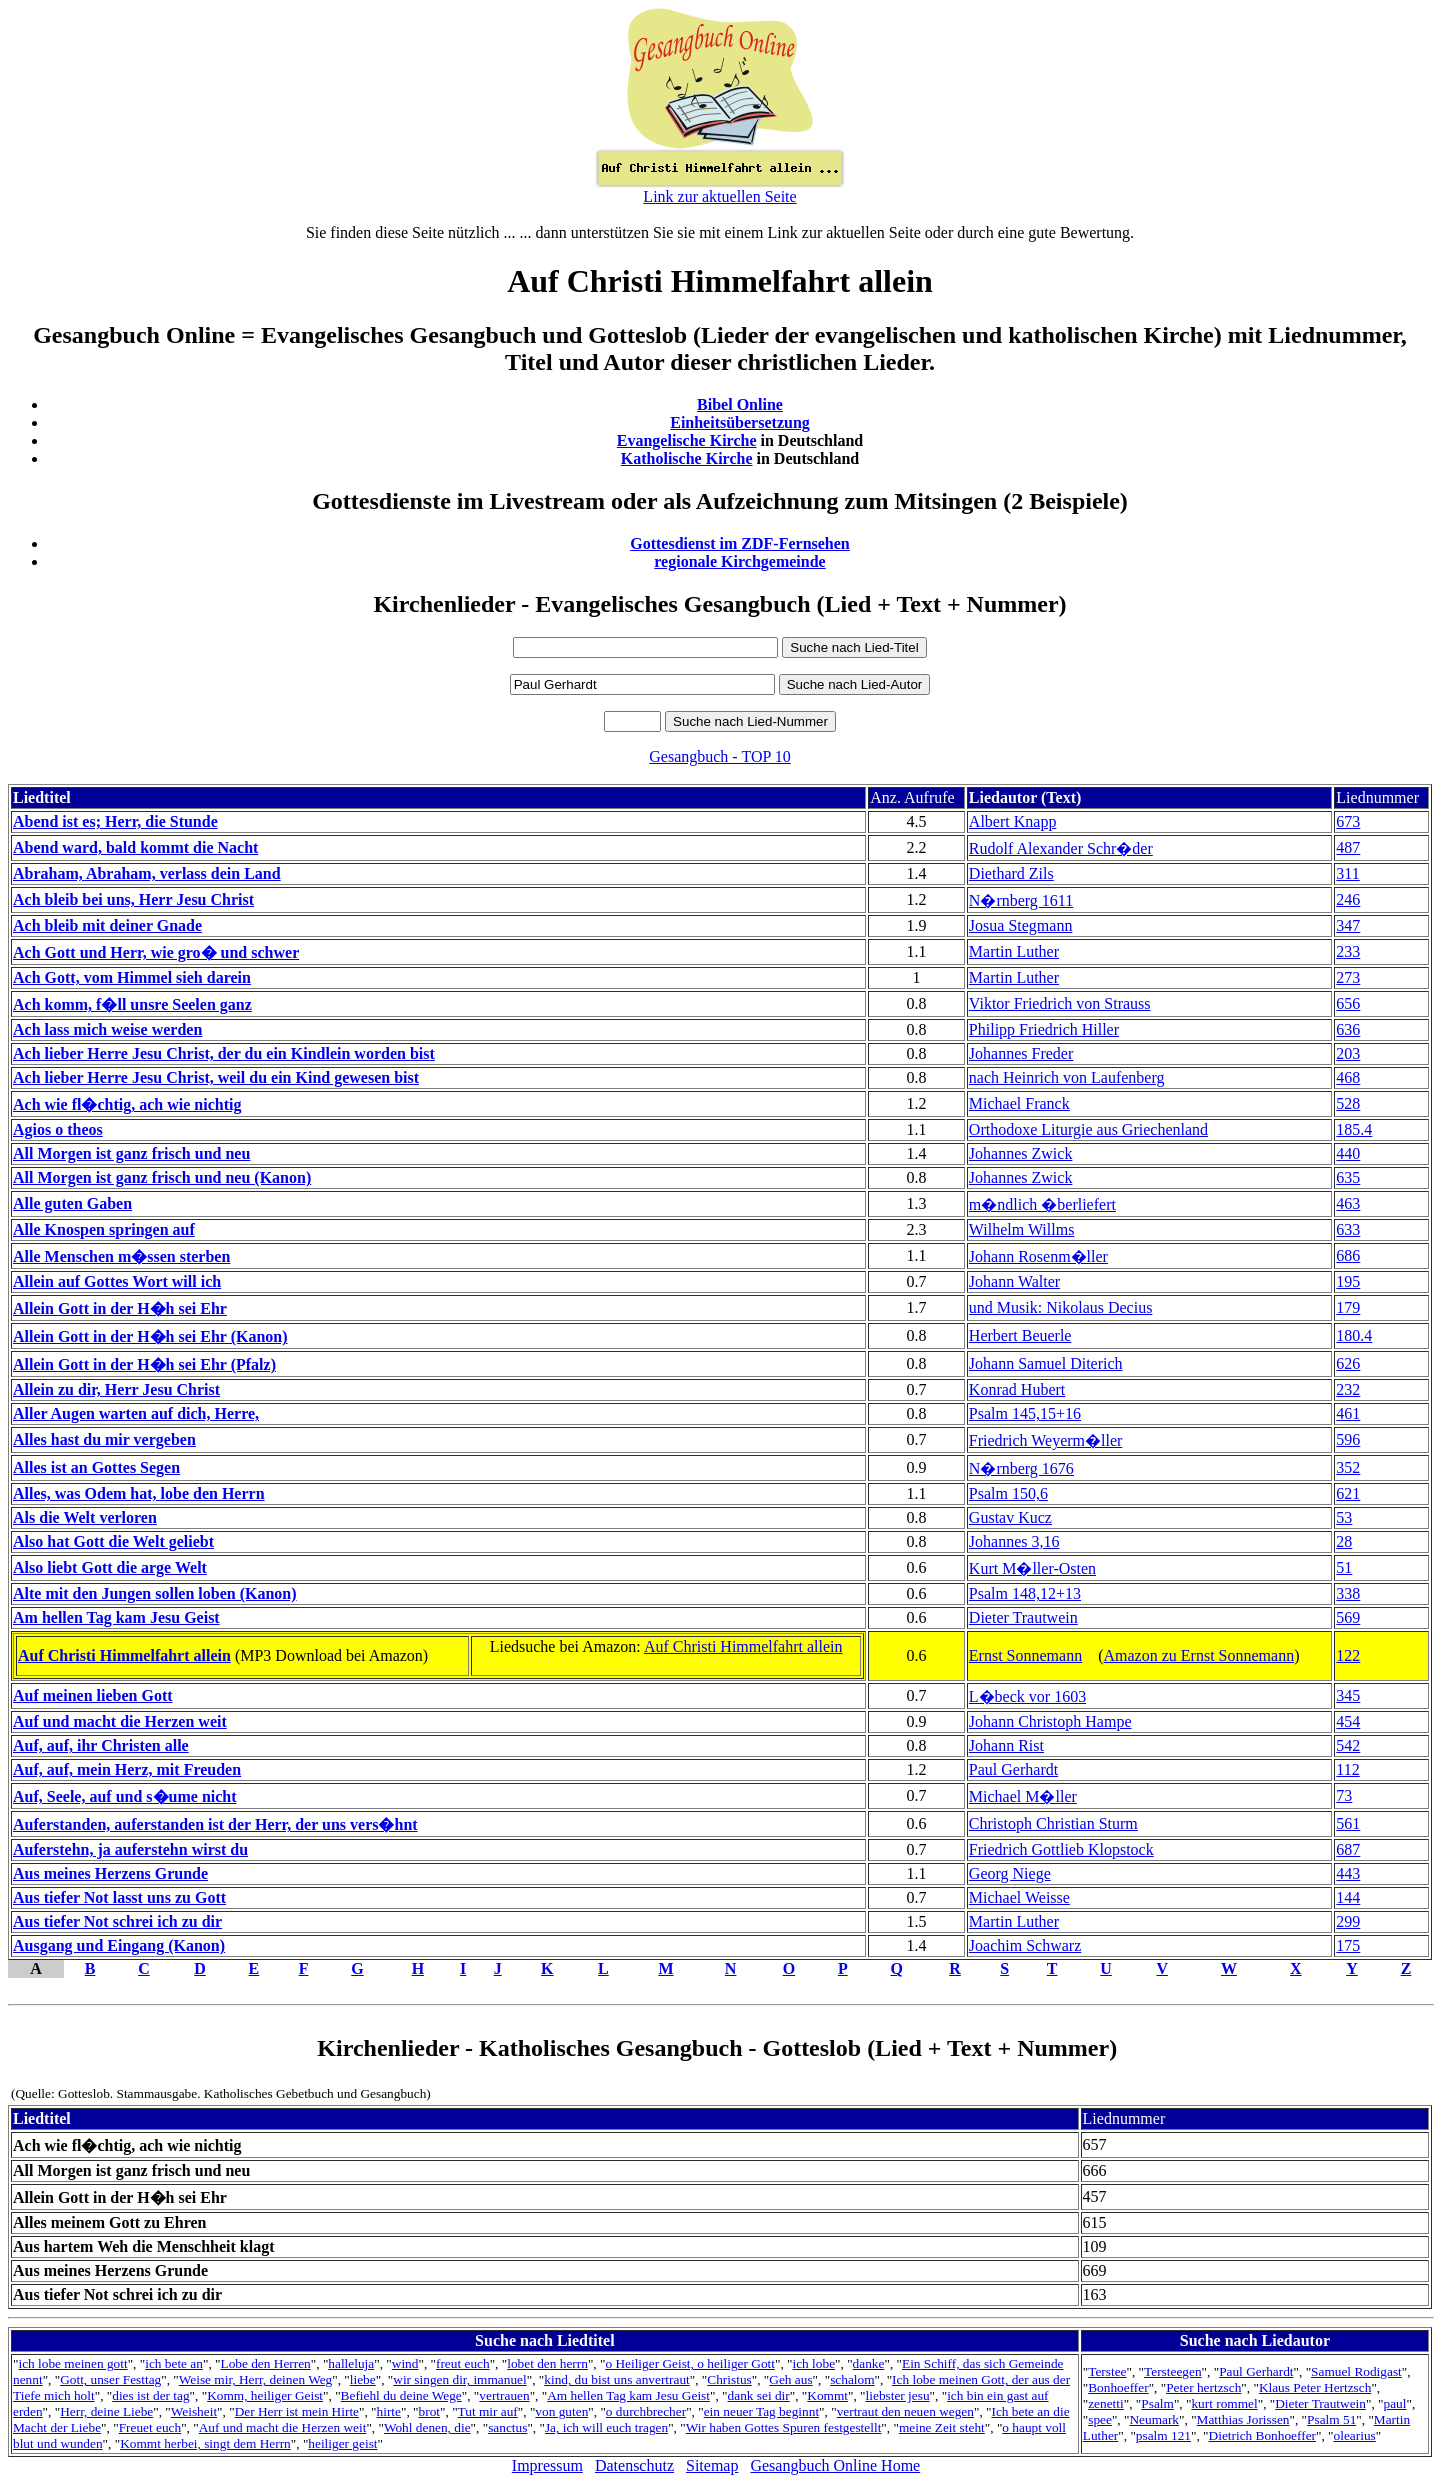  What do you see at coordinates (1348, 1153) in the screenshot?
I see `440` at bounding box center [1348, 1153].